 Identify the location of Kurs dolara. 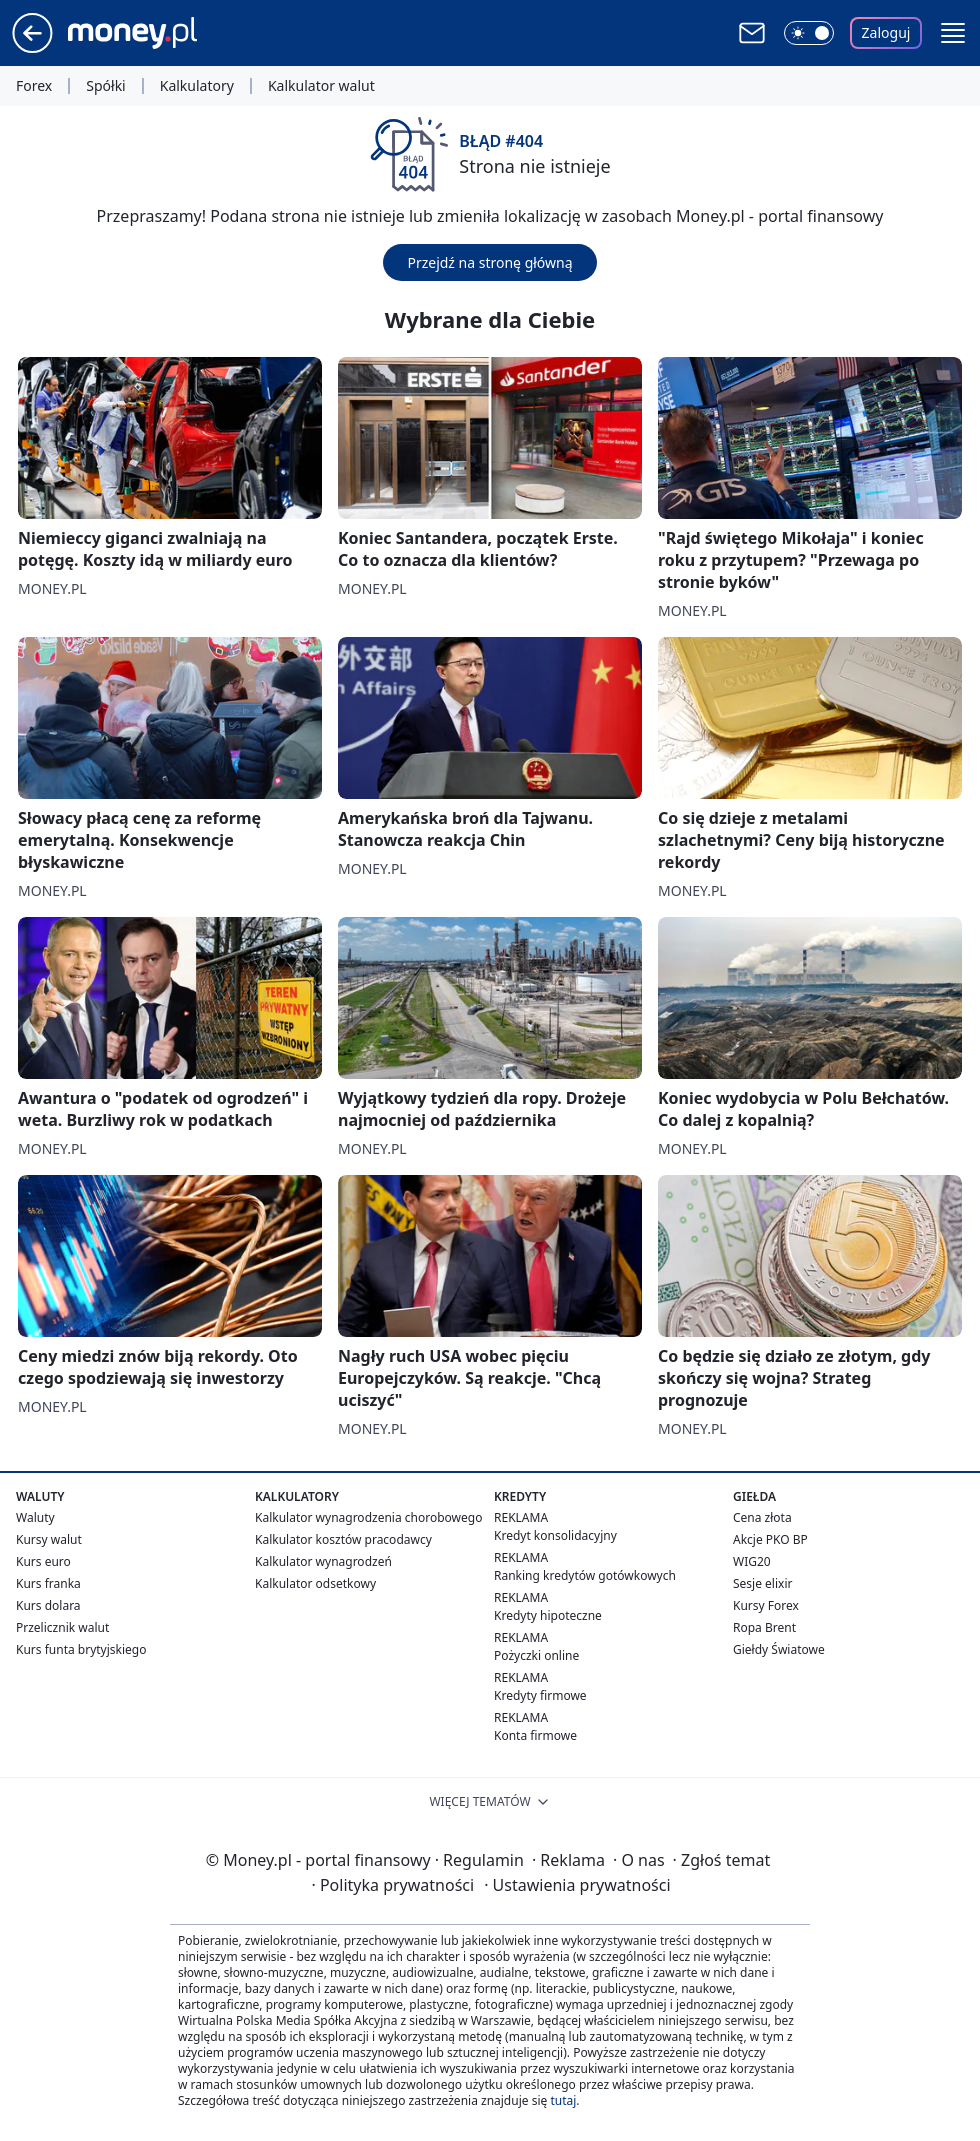
(48, 1605).